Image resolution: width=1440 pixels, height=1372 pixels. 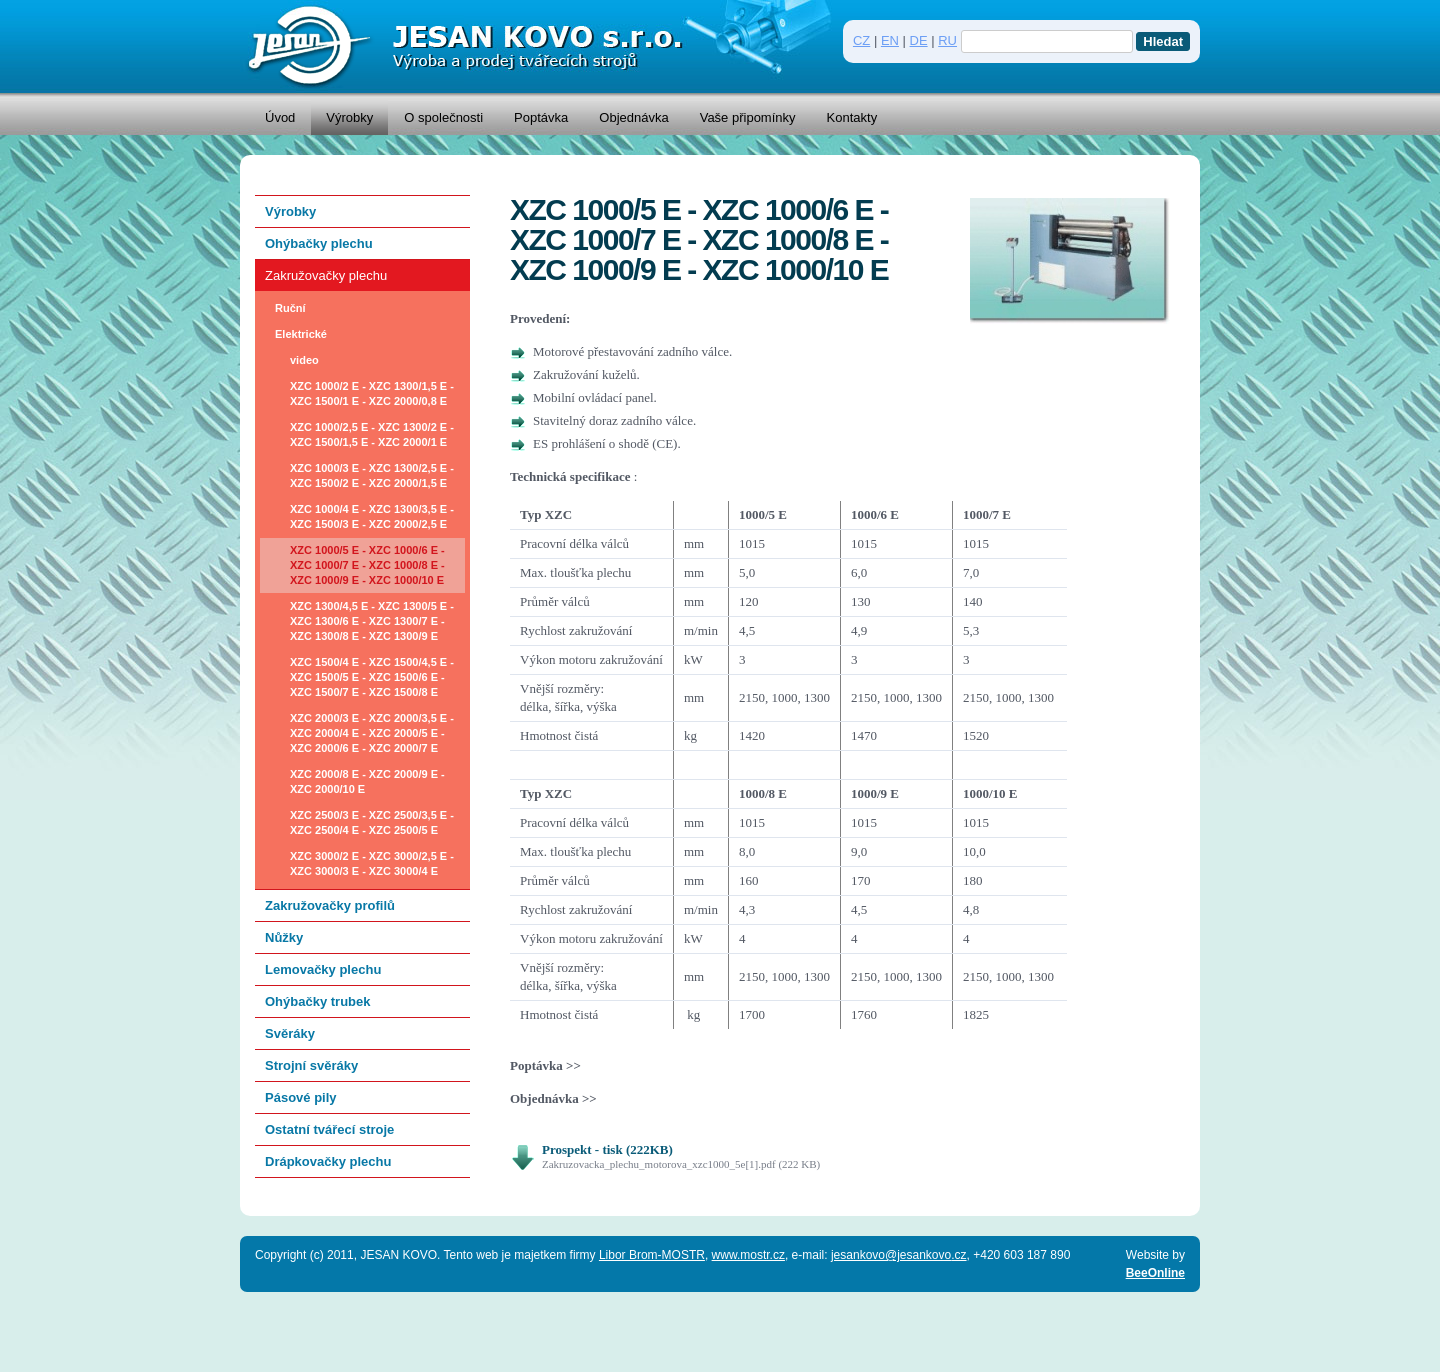 I want to click on Ohýbačky trubek, so click(x=318, y=1001).